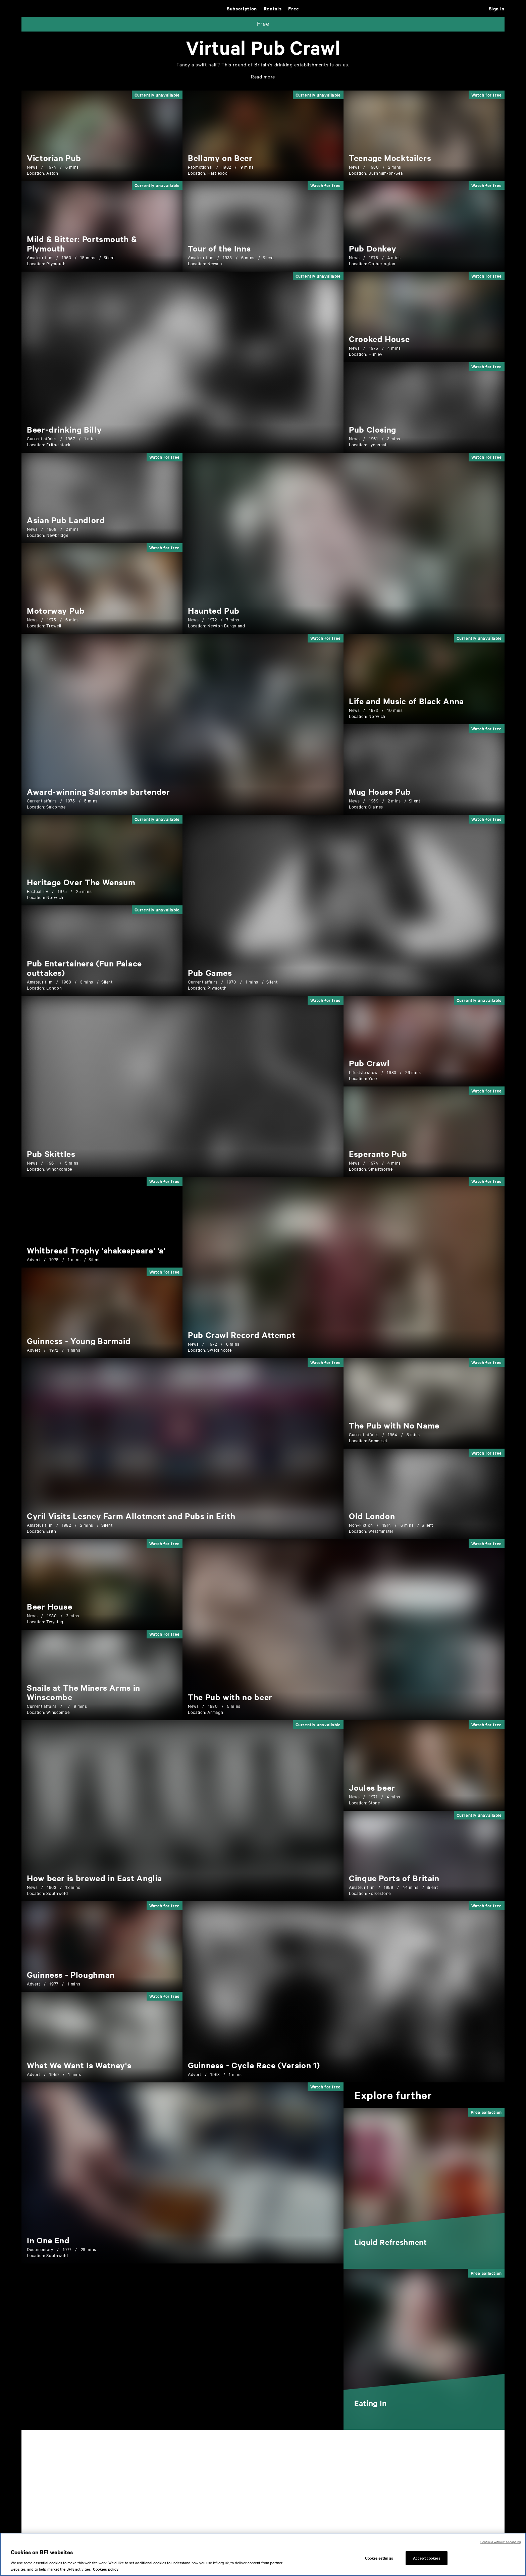 The image size is (526, 2576). What do you see at coordinates (210, 972) in the screenshot?
I see `[Pub Games]` at bounding box center [210, 972].